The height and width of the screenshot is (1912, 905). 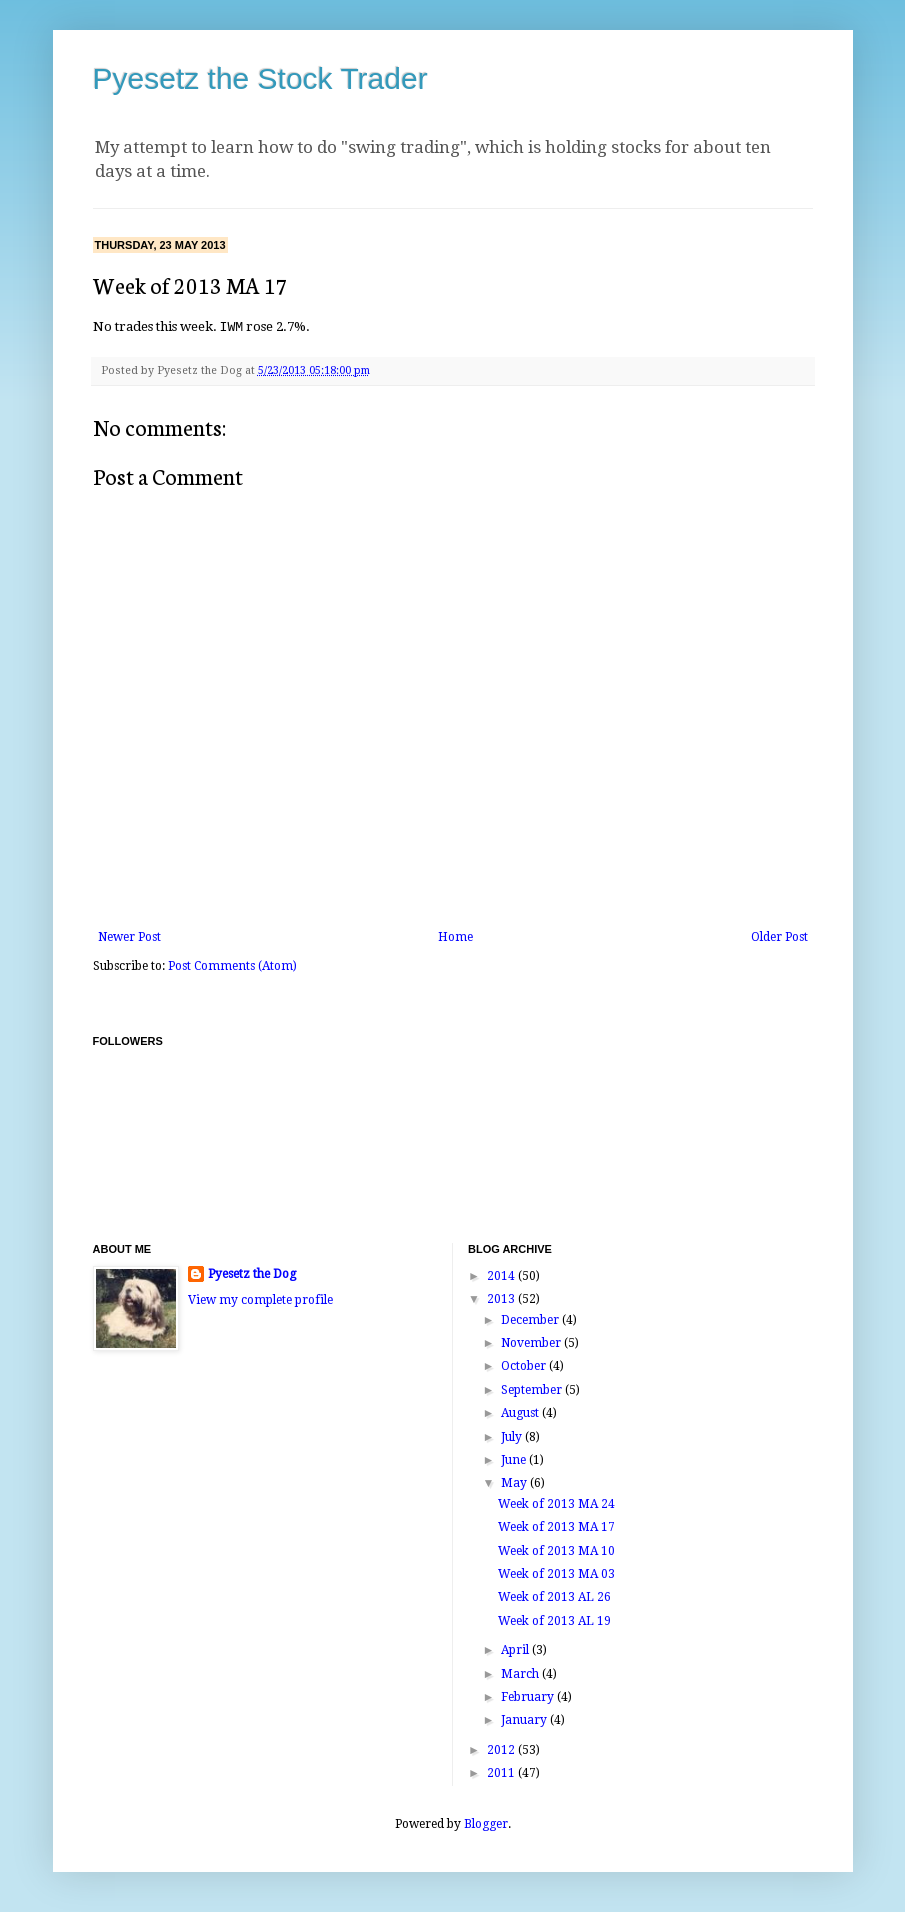 What do you see at coordinates (525, 1365) in the screenshot?
I see `October` at bounding box center [525, 1365].